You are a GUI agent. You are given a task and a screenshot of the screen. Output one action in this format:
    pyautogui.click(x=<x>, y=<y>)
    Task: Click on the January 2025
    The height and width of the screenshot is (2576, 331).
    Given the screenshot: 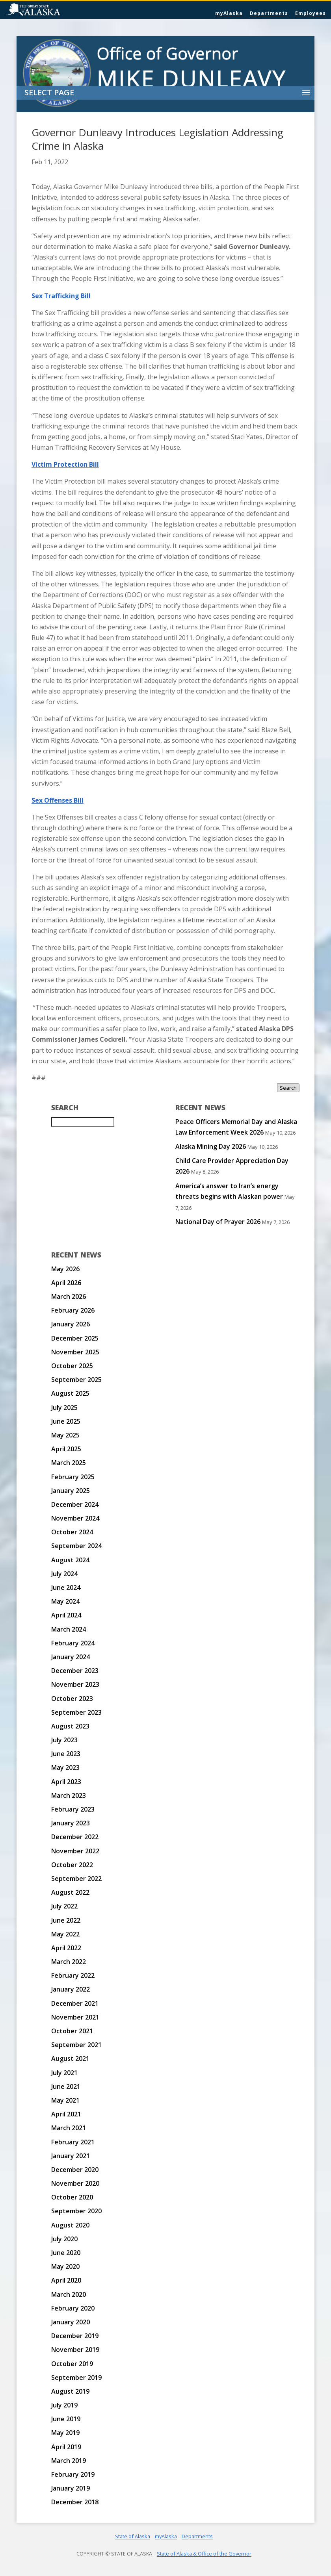 What is the action you would take?
    pyautogui.click(x=70, y=1490)
    